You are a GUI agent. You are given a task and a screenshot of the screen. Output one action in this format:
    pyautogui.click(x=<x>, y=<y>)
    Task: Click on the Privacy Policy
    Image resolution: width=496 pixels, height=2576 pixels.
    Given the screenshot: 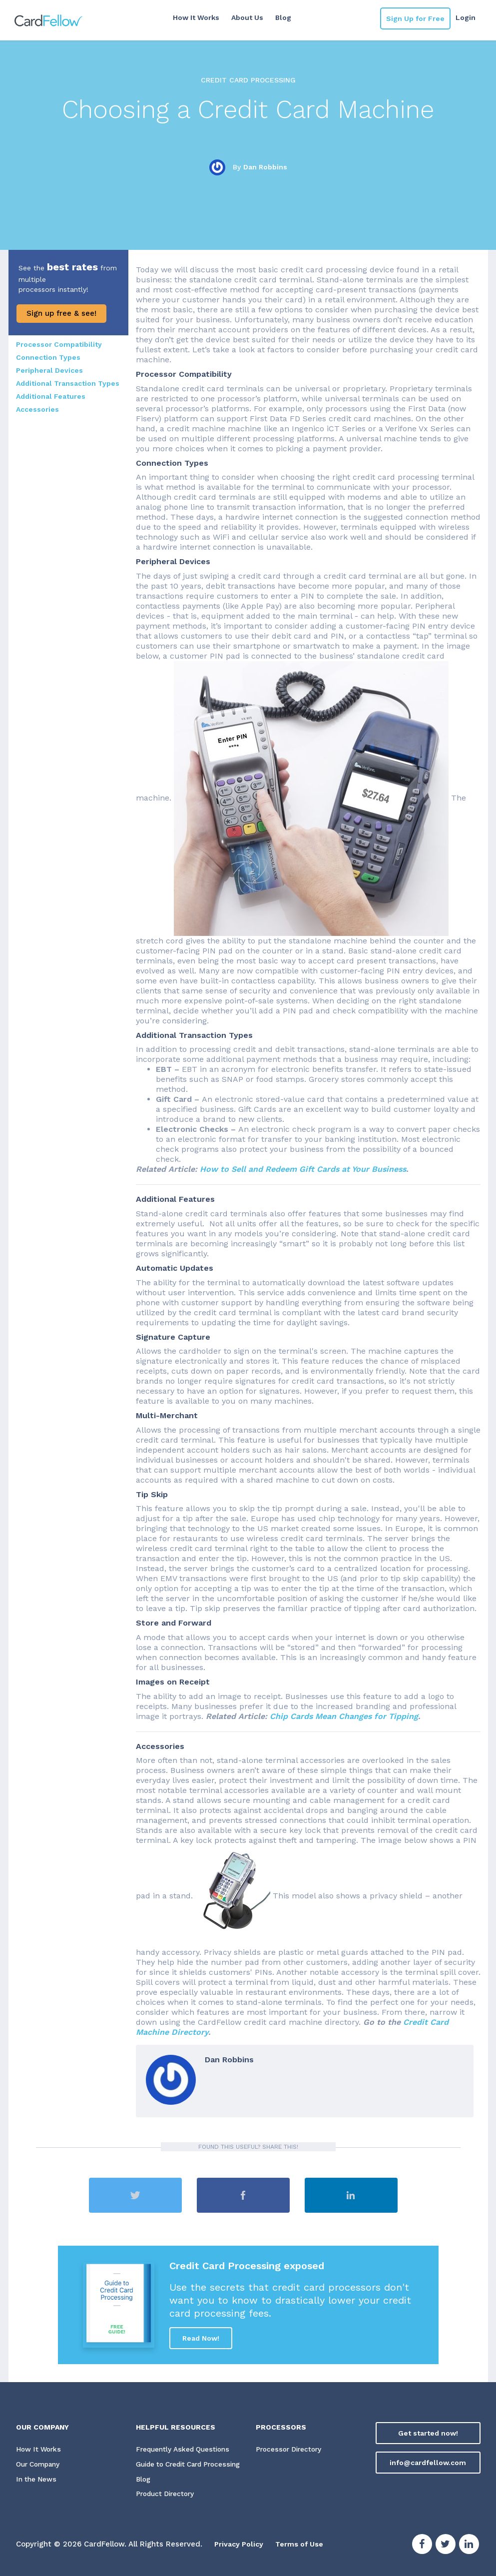 What is the action you would take?
    pyautogui.click(x=240, y=2545)
    